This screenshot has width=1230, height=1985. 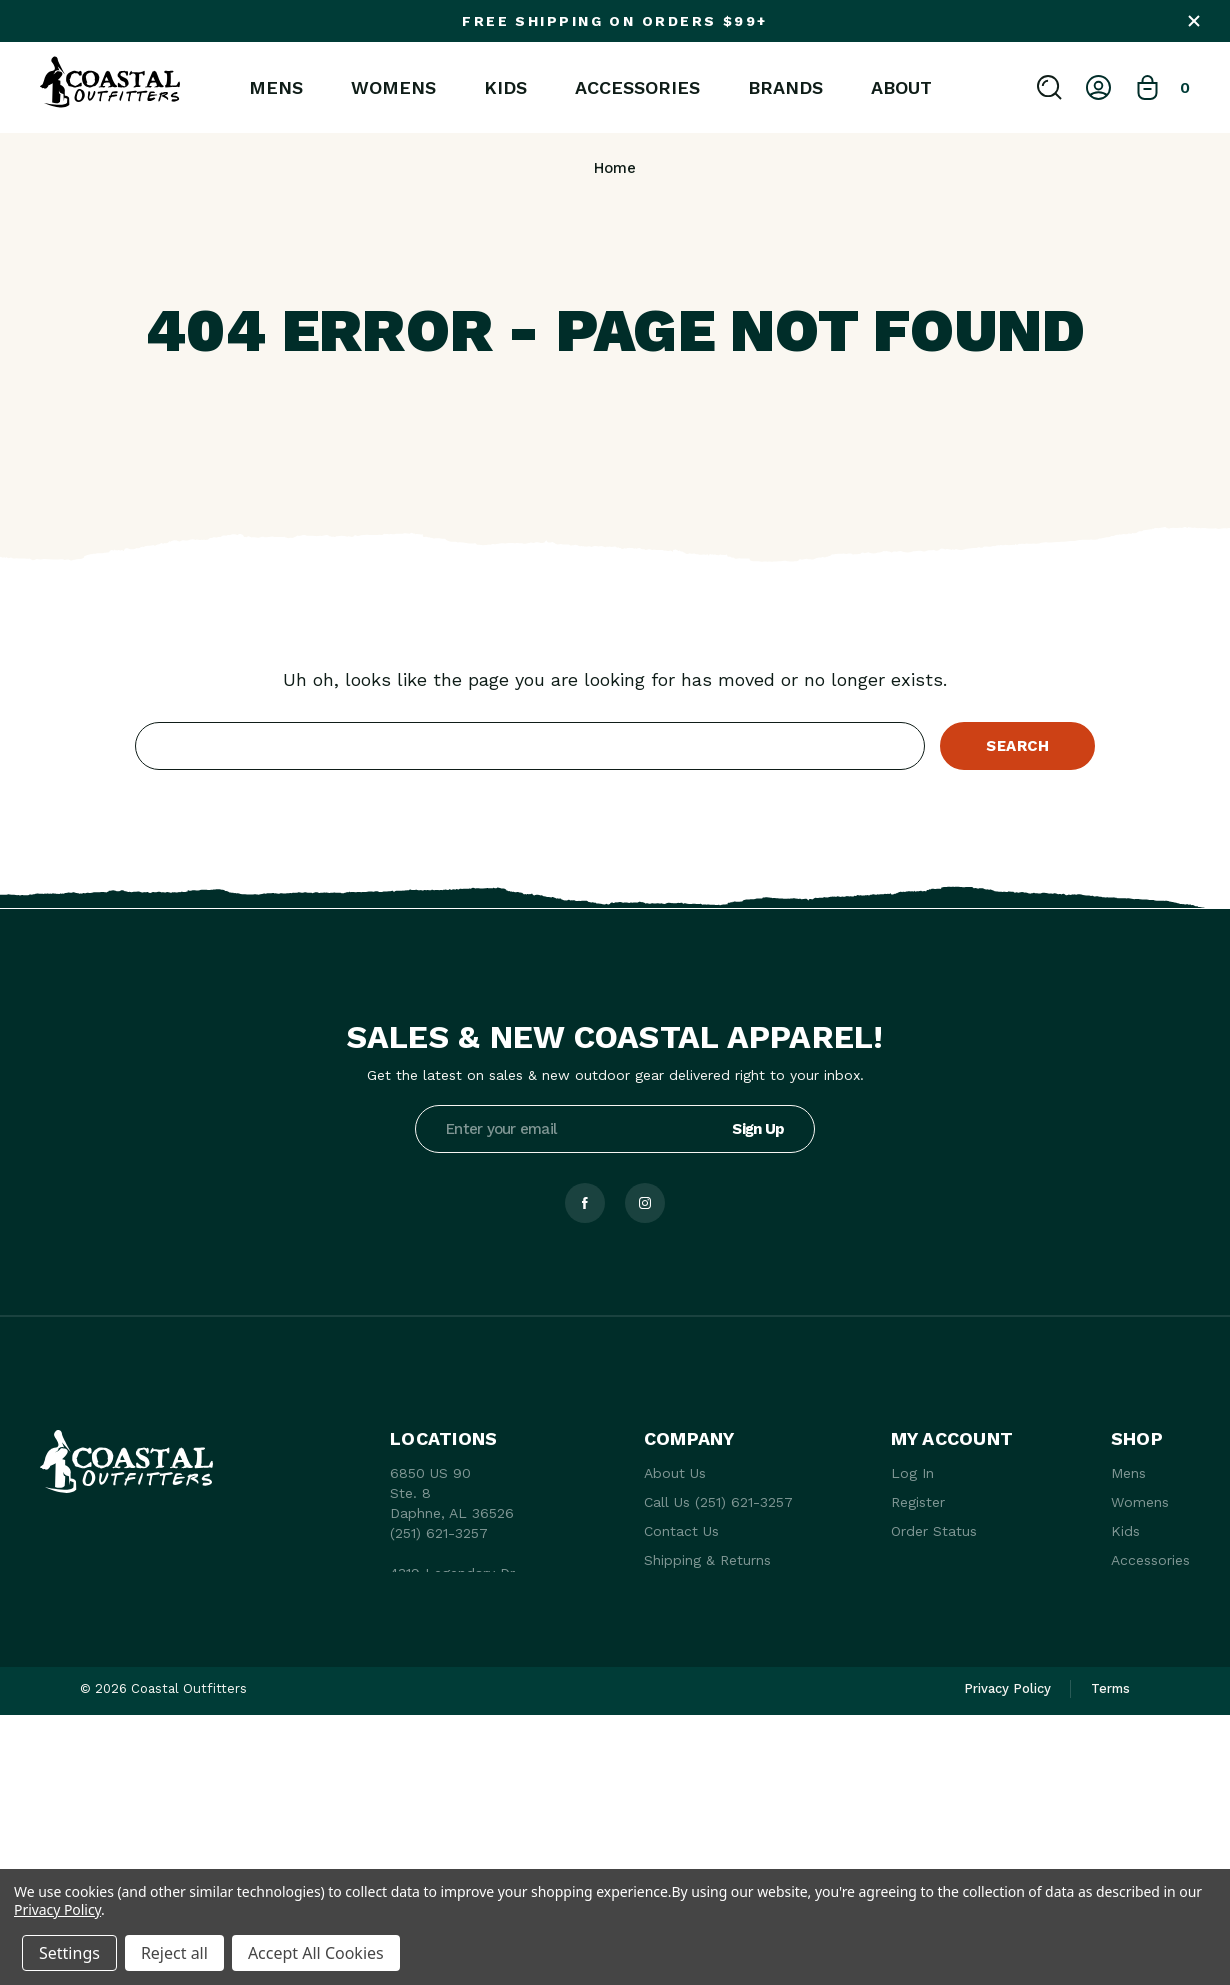 I want to click on Order Status, so click(x=934, y=1531).